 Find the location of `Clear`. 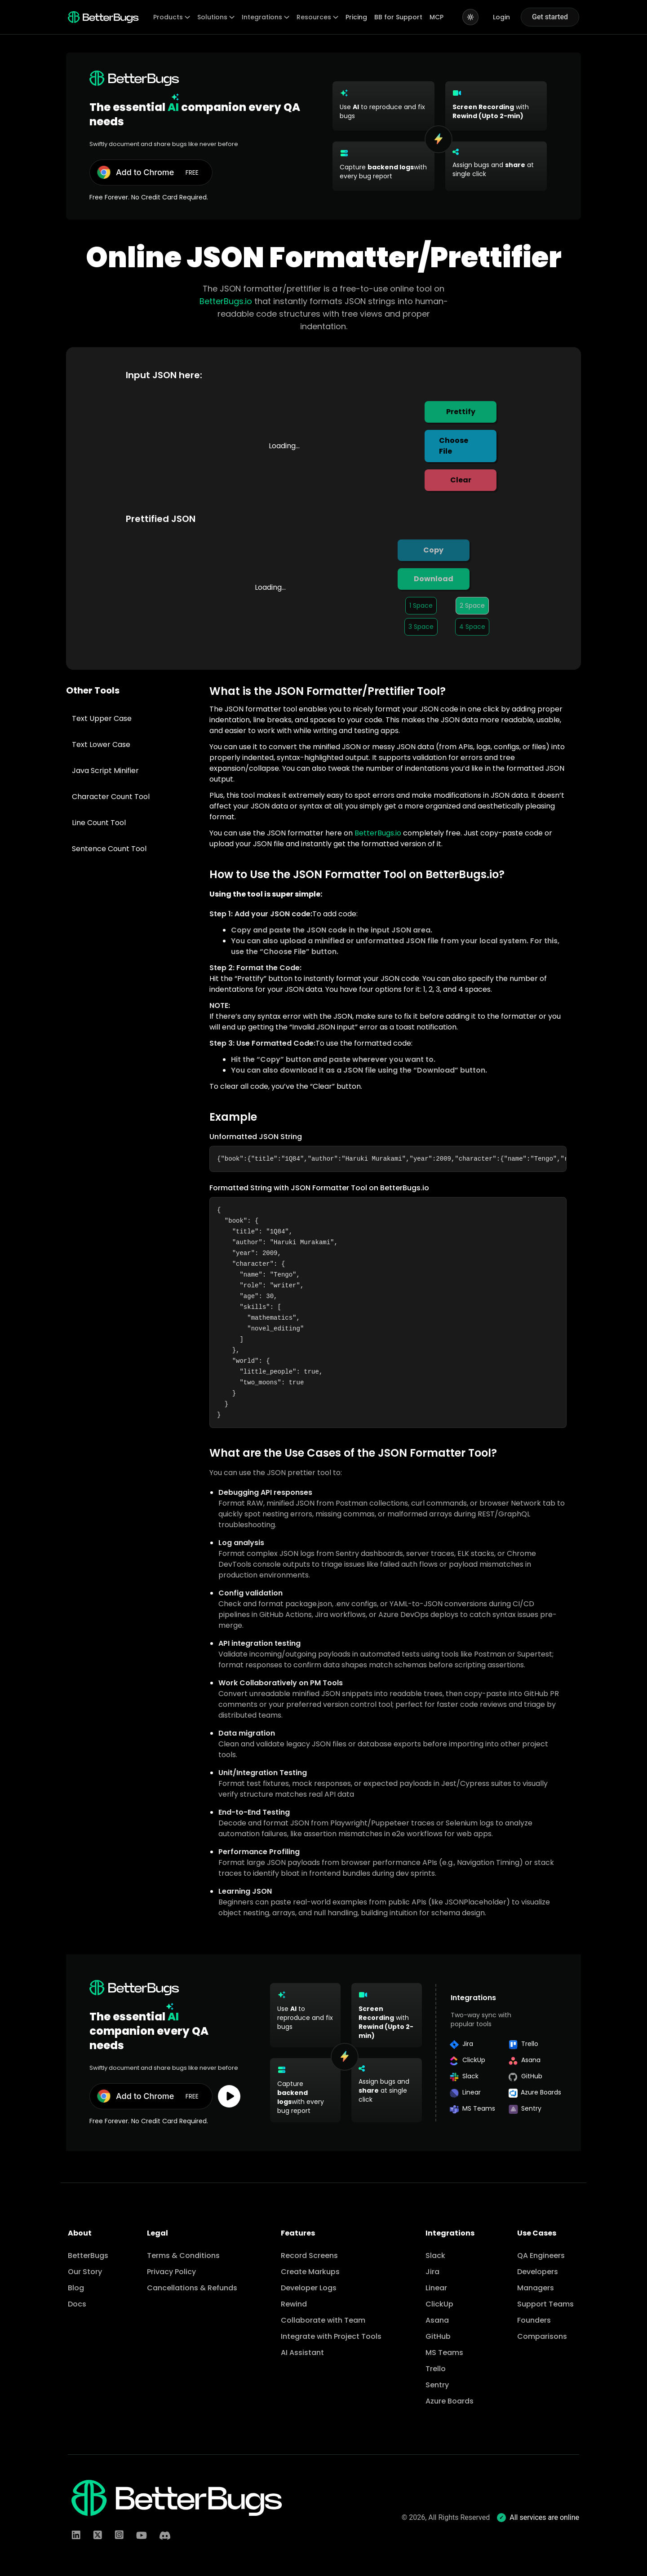

Clear is located at coordinates (460, 480).